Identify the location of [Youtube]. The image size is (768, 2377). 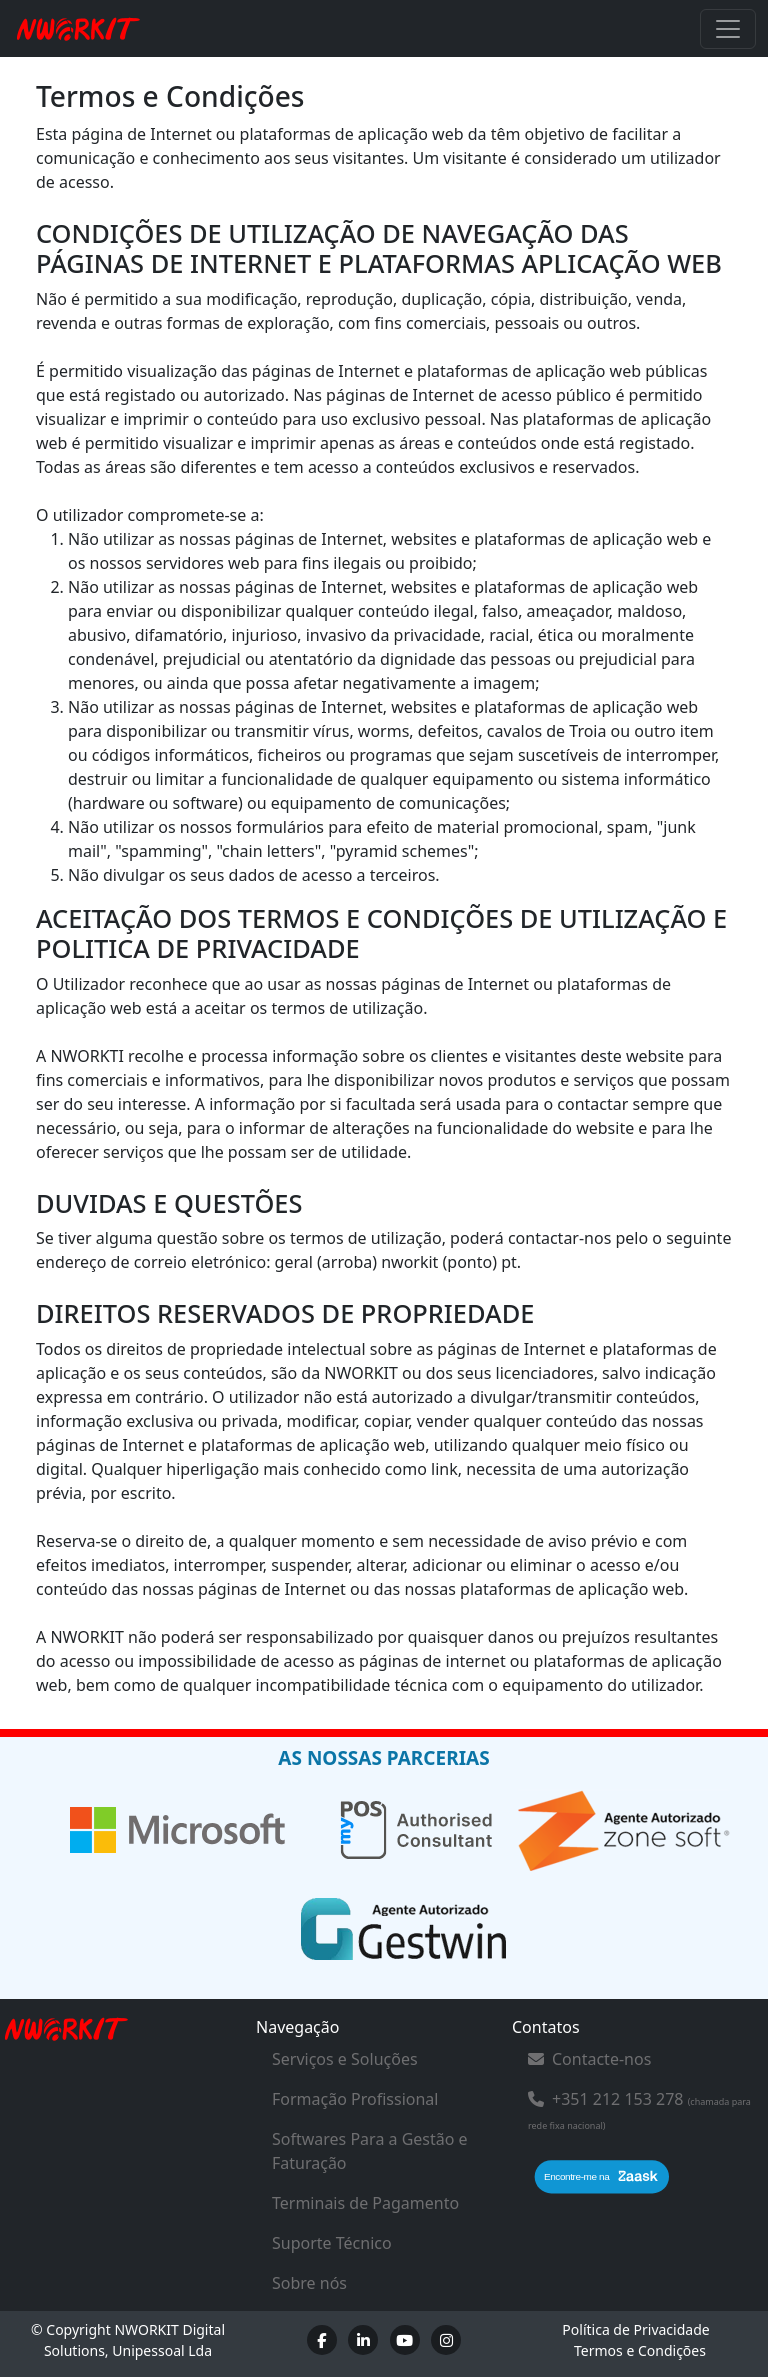
(405, 2340).